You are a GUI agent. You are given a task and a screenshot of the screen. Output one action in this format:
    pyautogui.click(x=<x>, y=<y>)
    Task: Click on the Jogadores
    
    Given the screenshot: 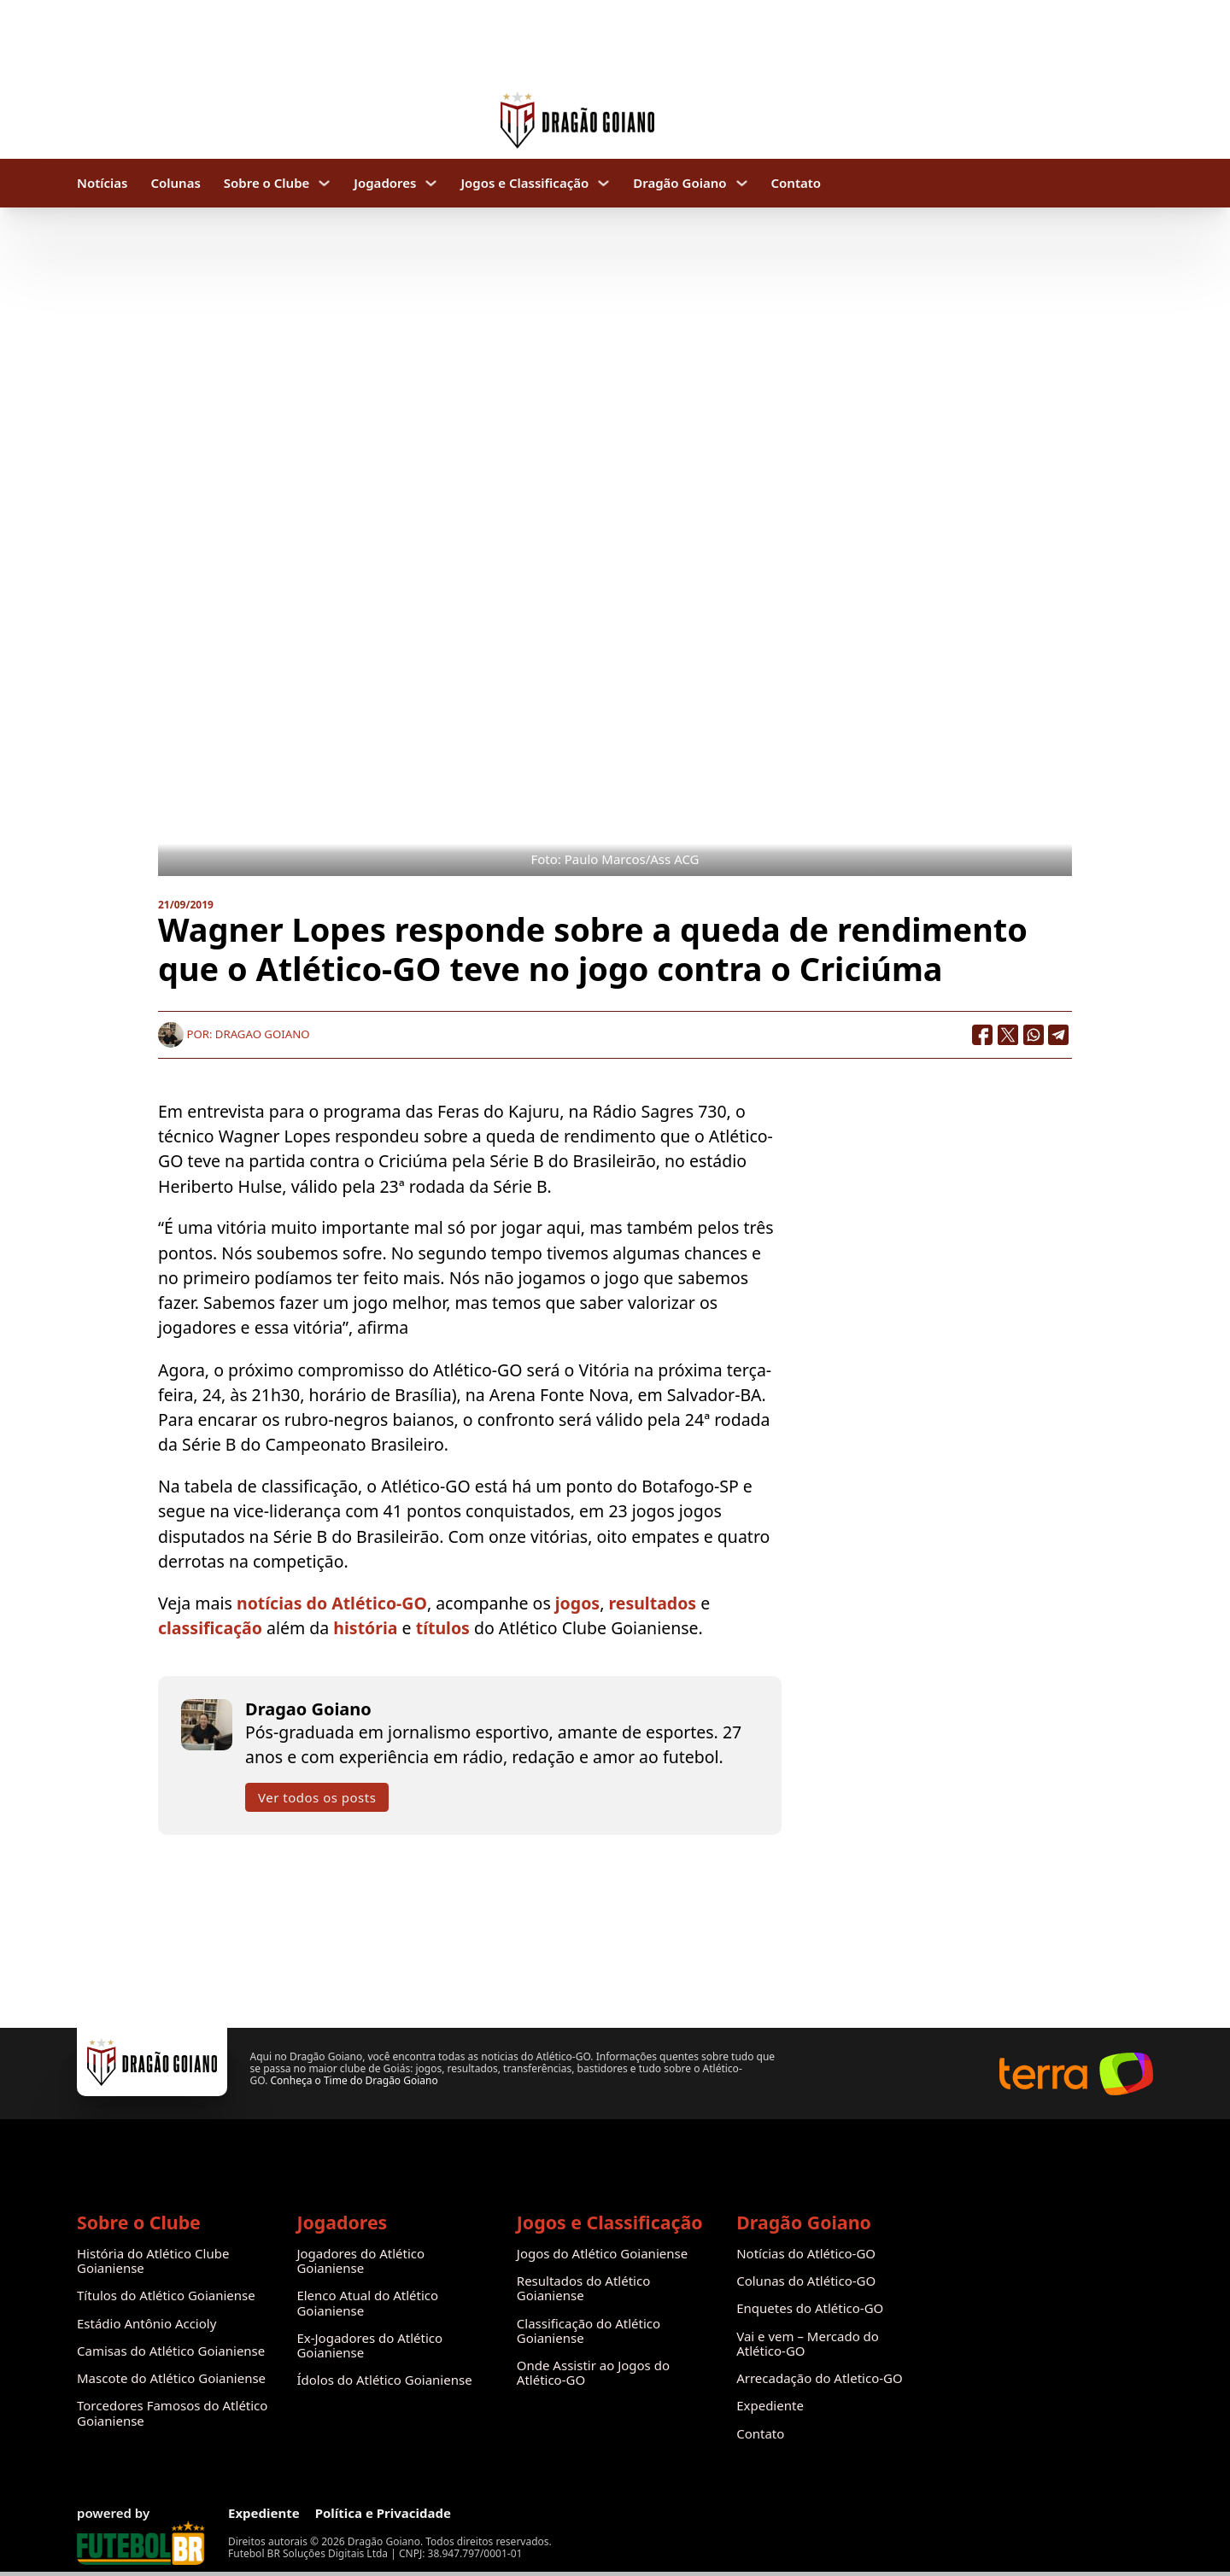 What is the action you would take?
    pyautogui.click(x=385, y=183)
    